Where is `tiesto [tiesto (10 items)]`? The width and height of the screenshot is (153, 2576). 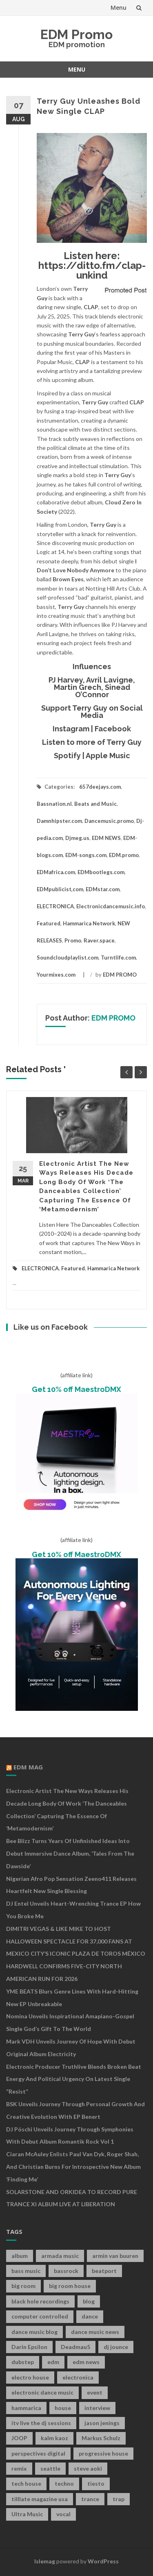
tiesto [tiesto (10 items)] is located at coordinates (95, 2483).